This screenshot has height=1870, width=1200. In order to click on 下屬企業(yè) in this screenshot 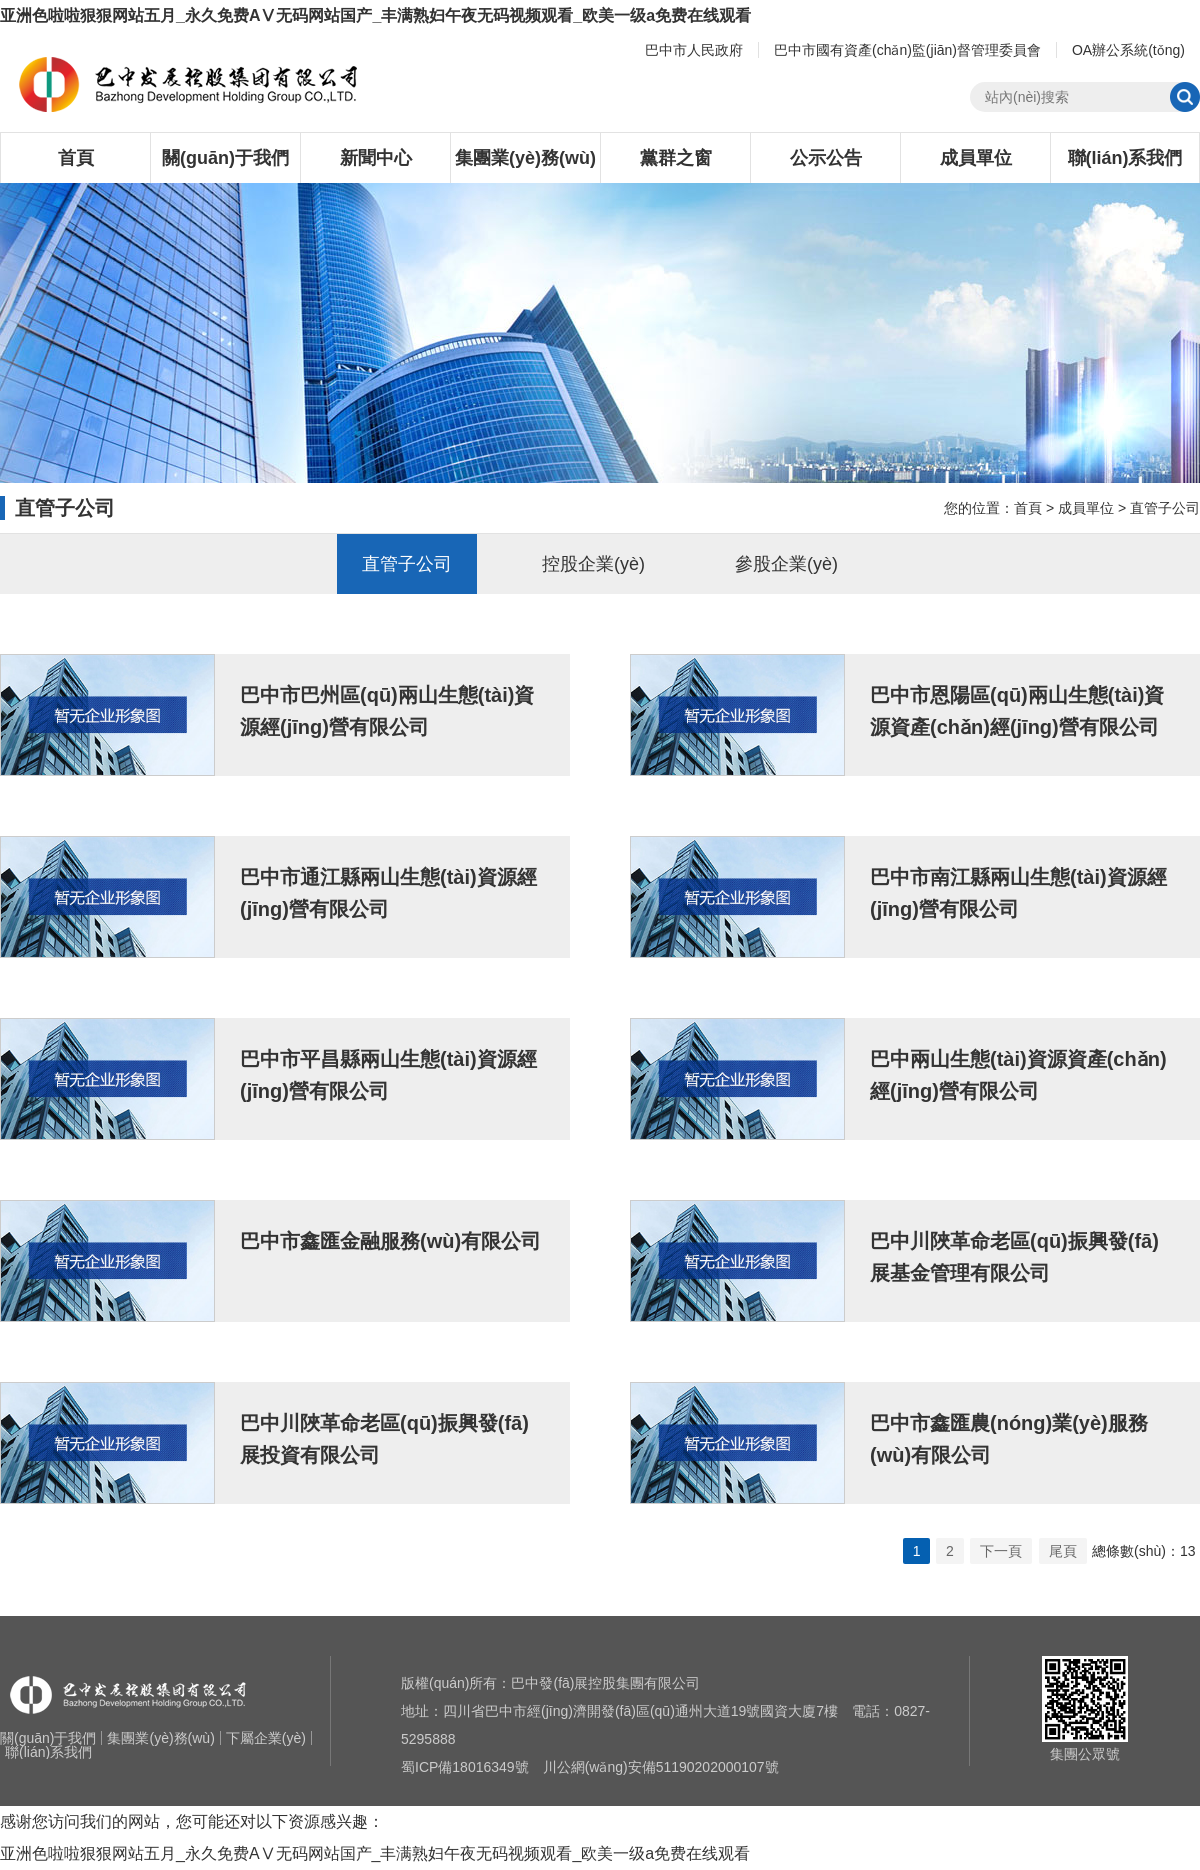, I will do `click(266, 1738)`.